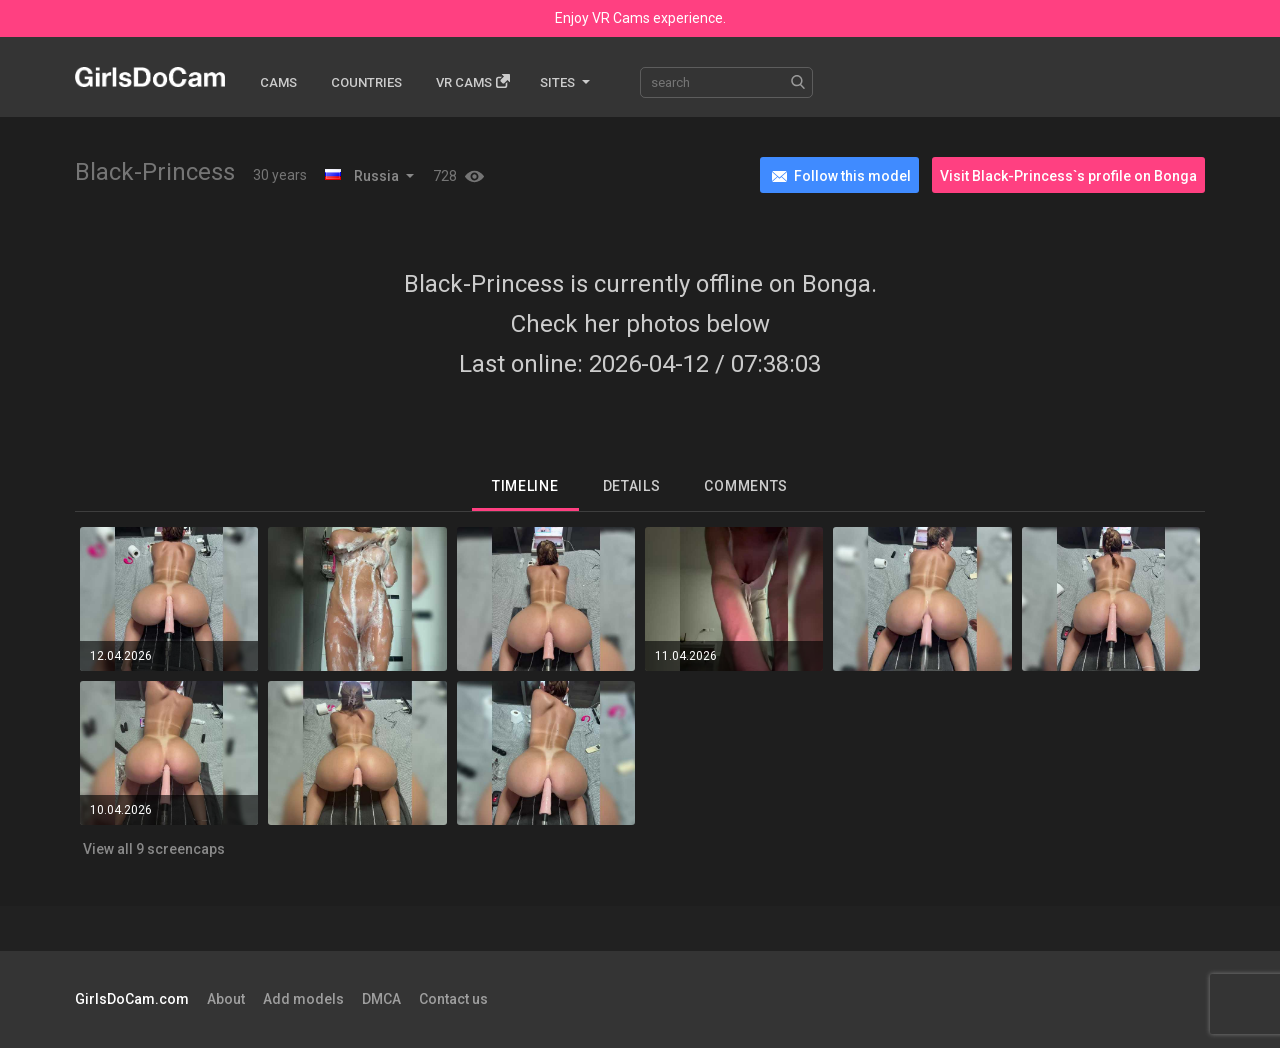  I want to click on DMCA, so click(381, 999).